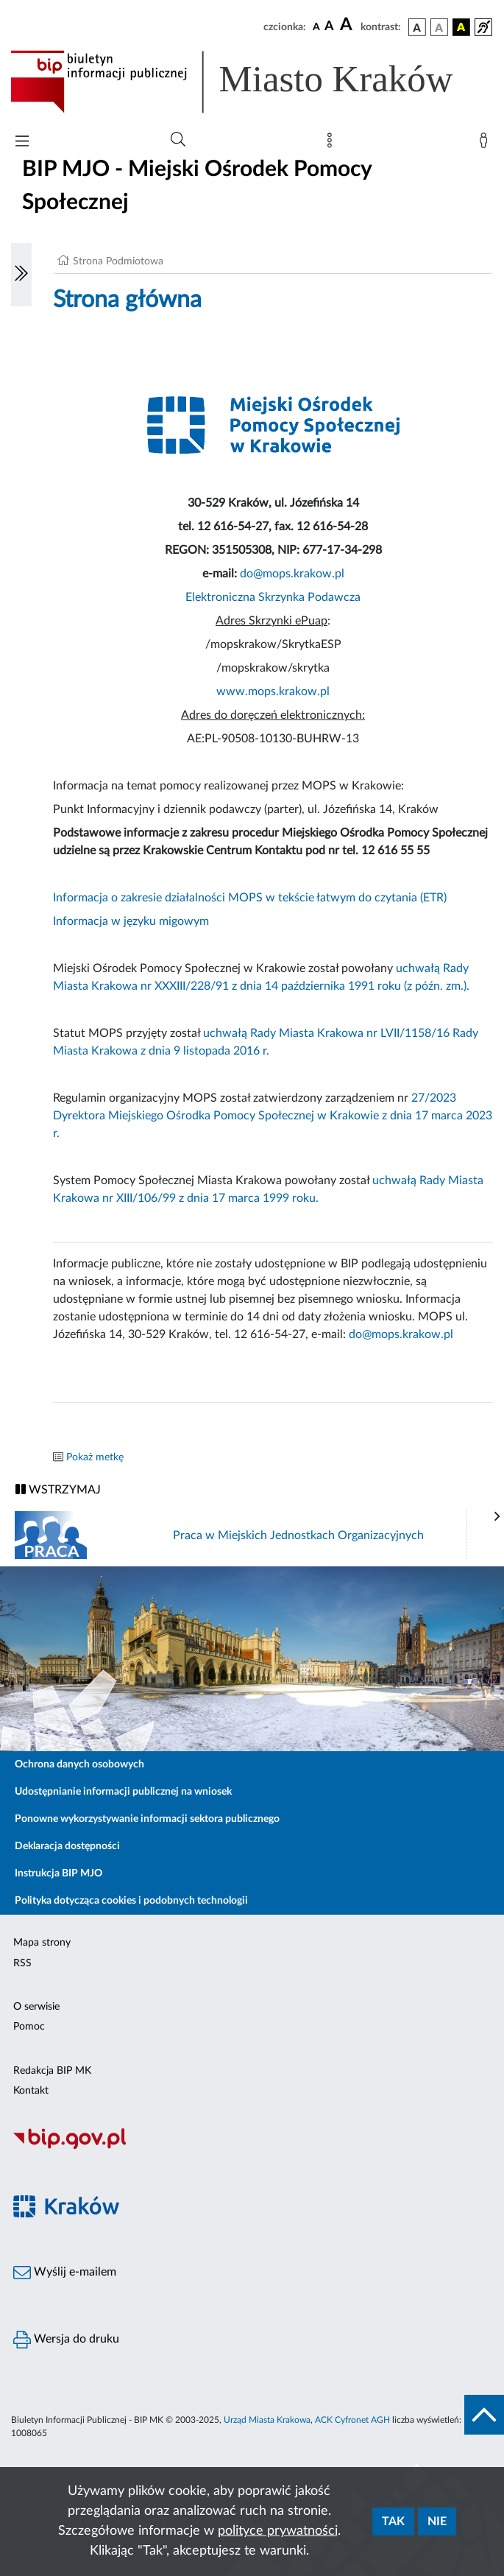 The height and width of the screenshot is (2576, 504). I want to click on [czcionka średnia], so click(329, 27).